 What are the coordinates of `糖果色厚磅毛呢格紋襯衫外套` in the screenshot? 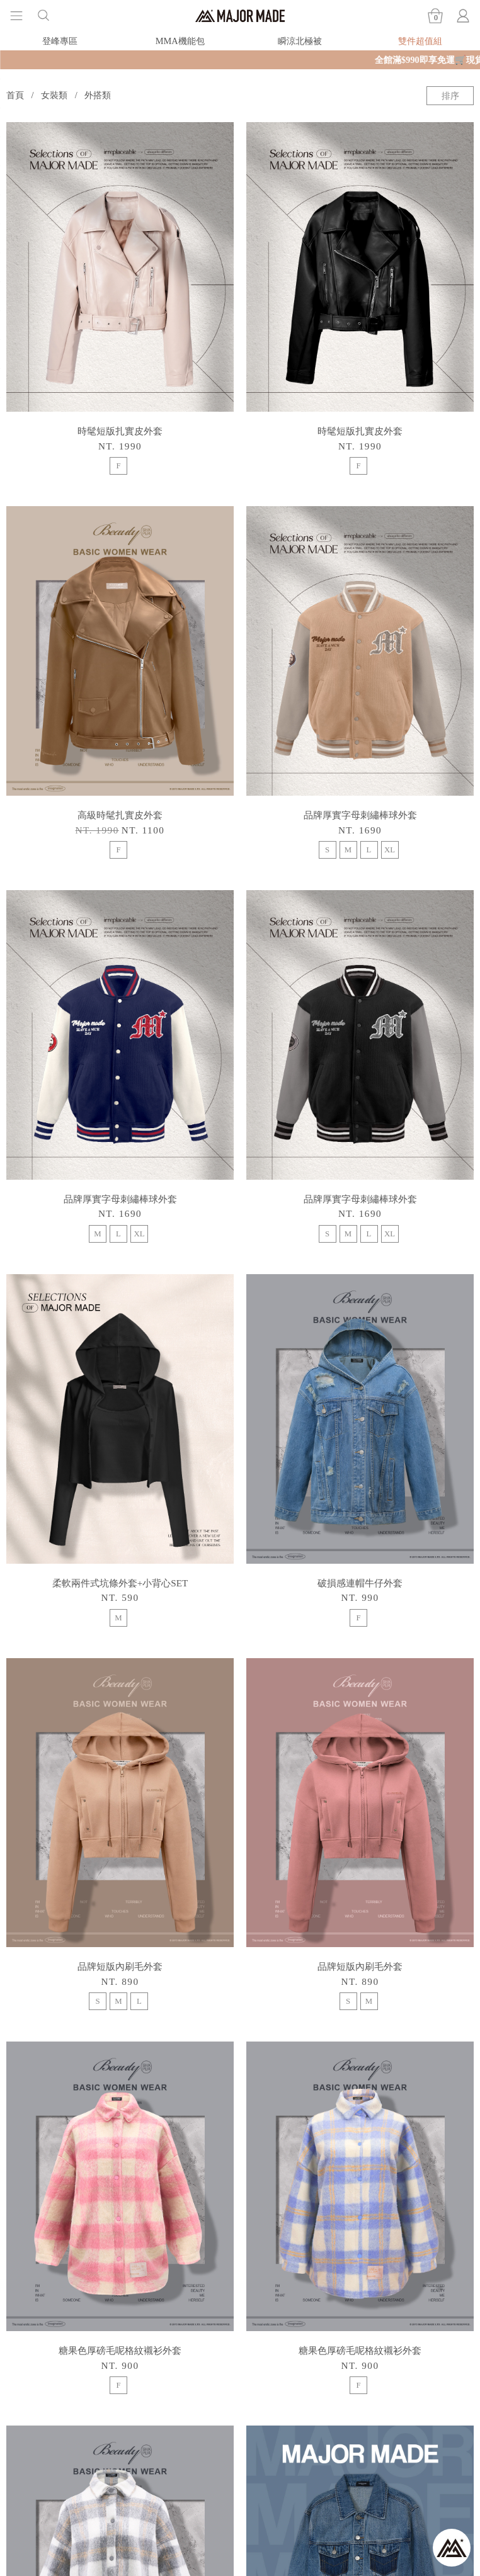 It's located at (120, 2350).